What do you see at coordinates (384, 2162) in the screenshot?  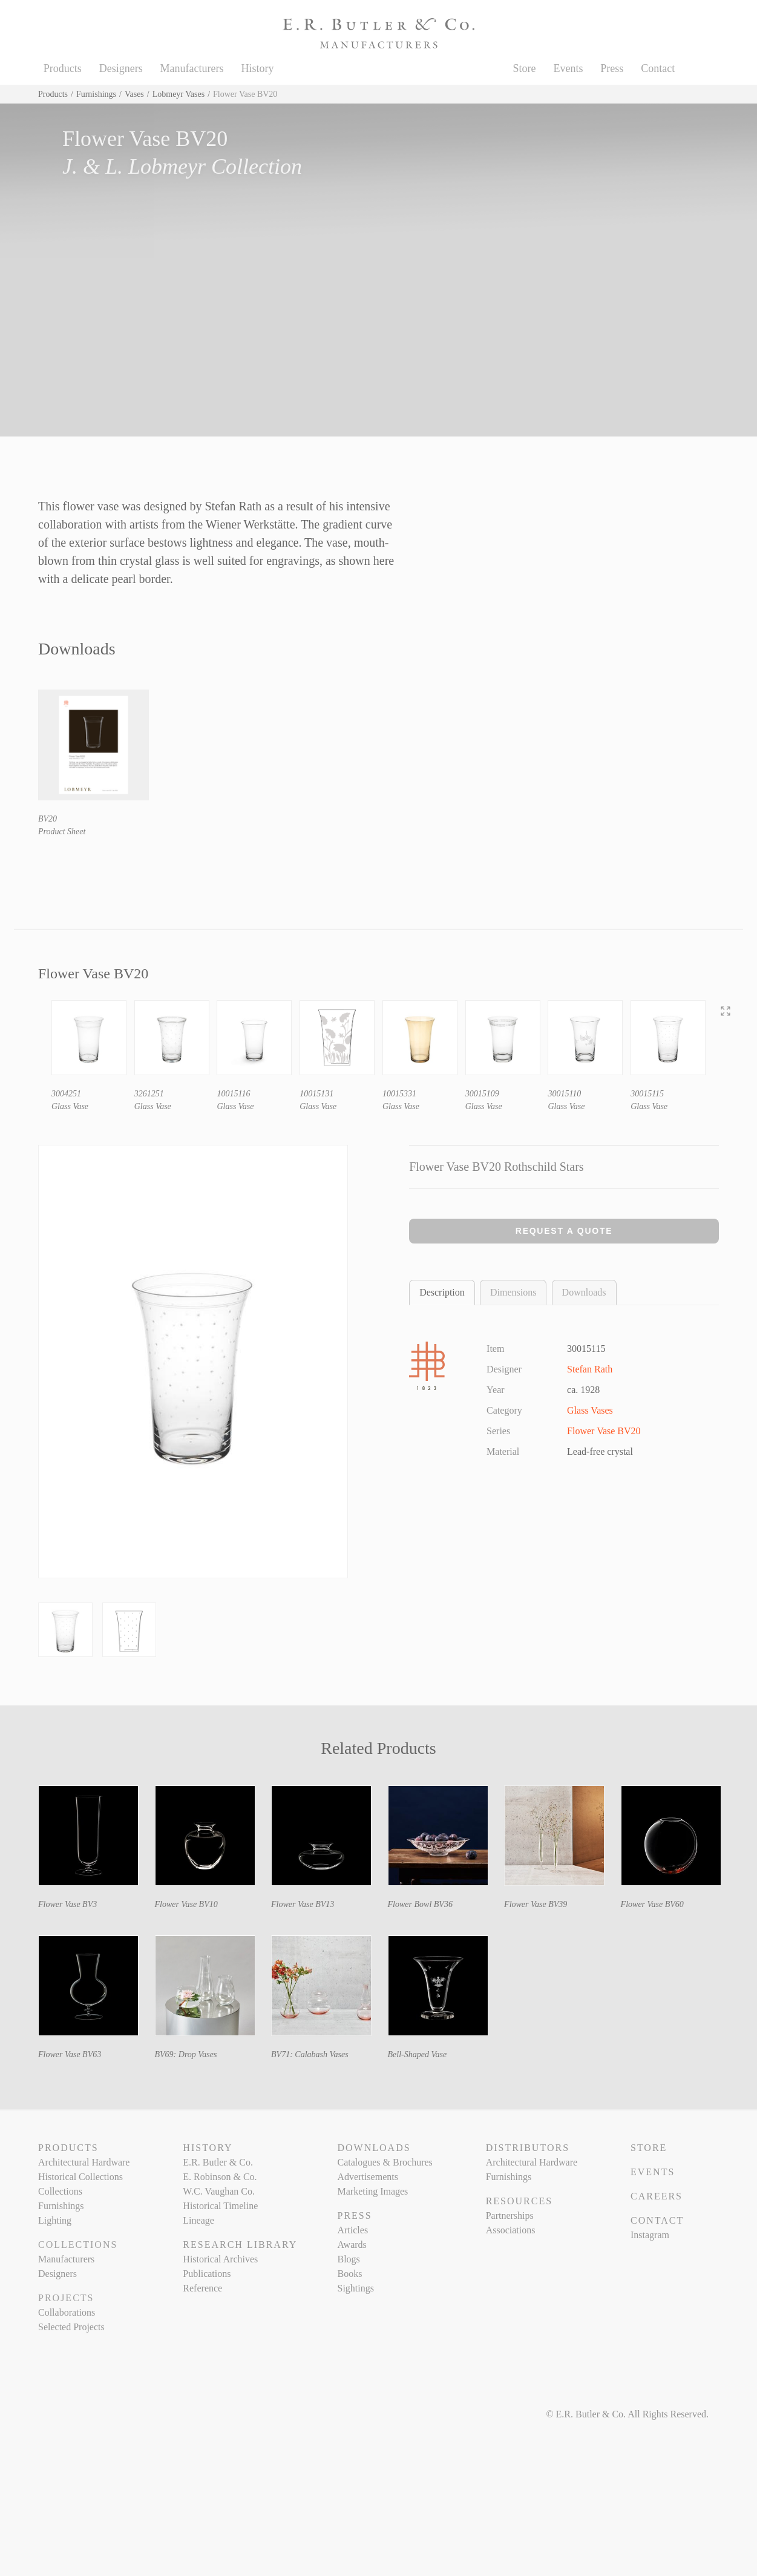 I see `Catalogues & Brochures` at bounding box center [384, 2162].